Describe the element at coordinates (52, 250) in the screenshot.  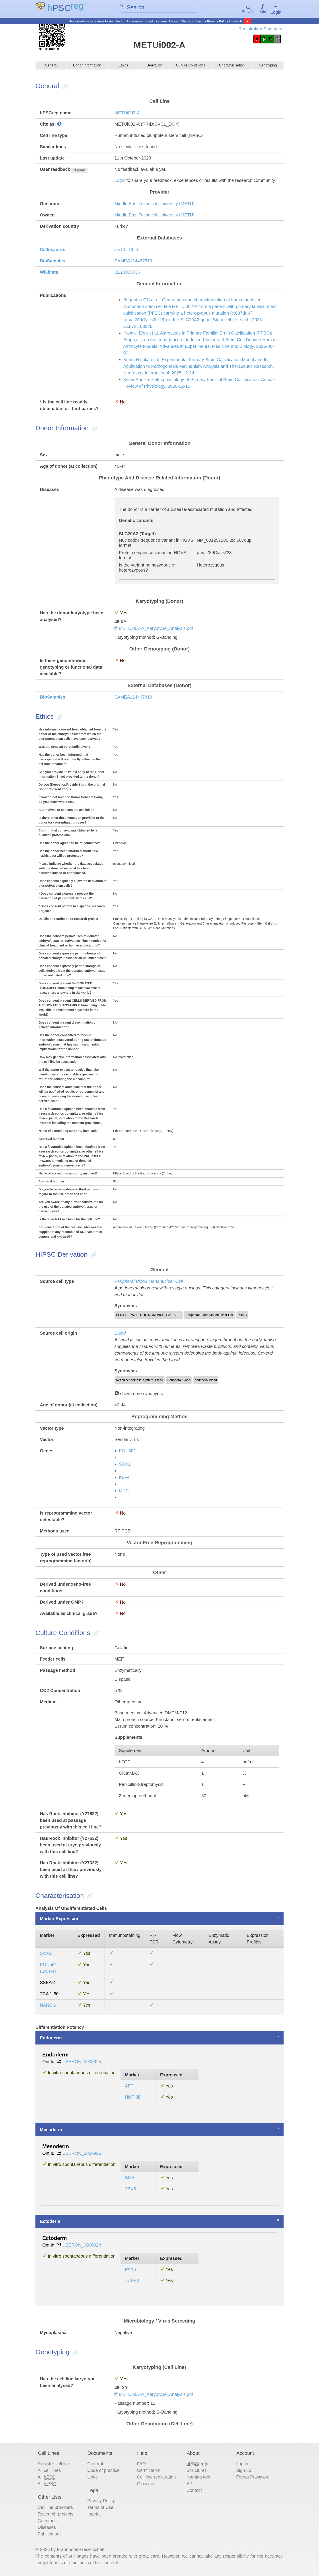
I see `Cellosaurus` at that location.